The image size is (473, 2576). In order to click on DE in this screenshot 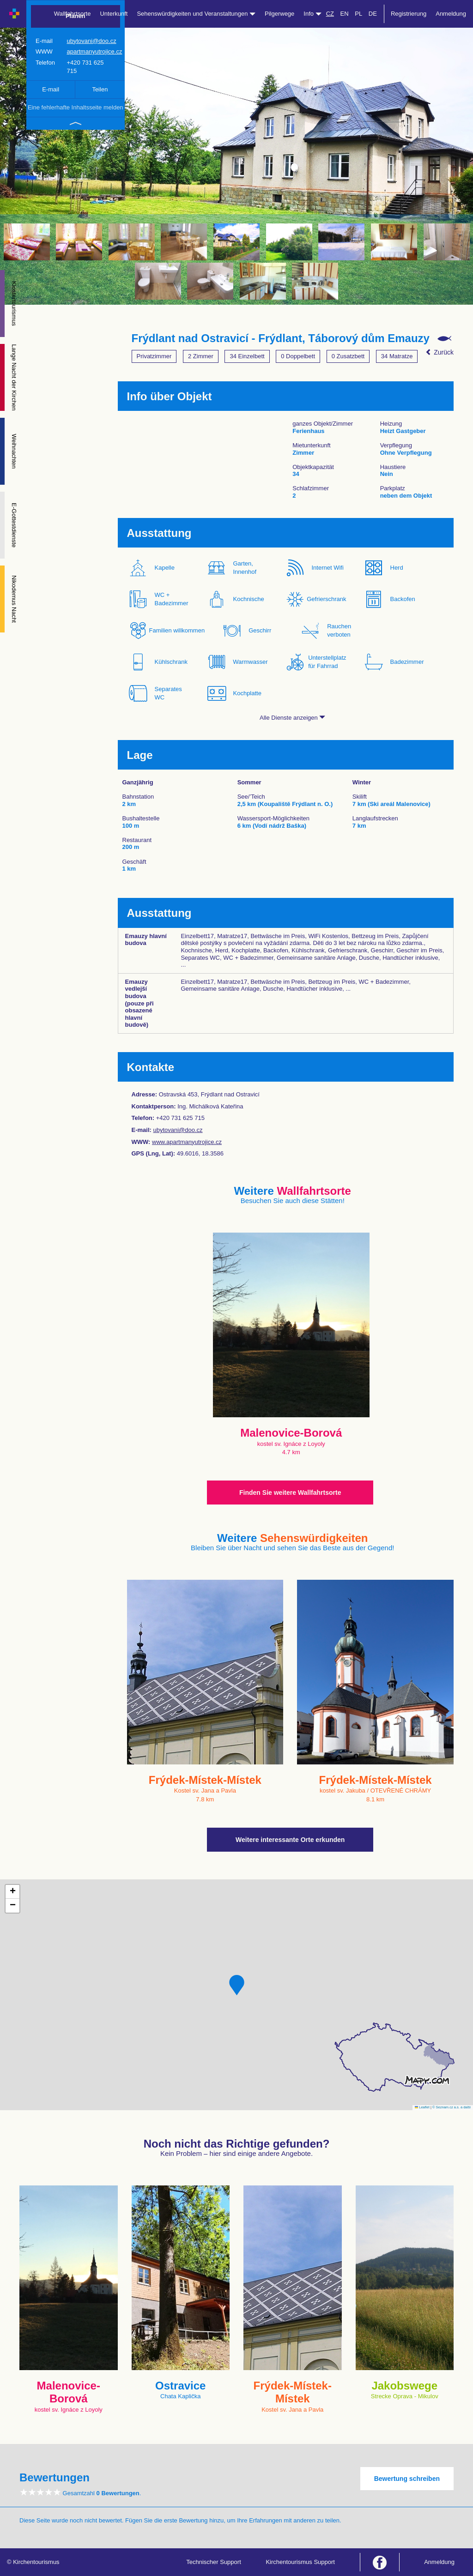, I will do `click(373, 13)`.